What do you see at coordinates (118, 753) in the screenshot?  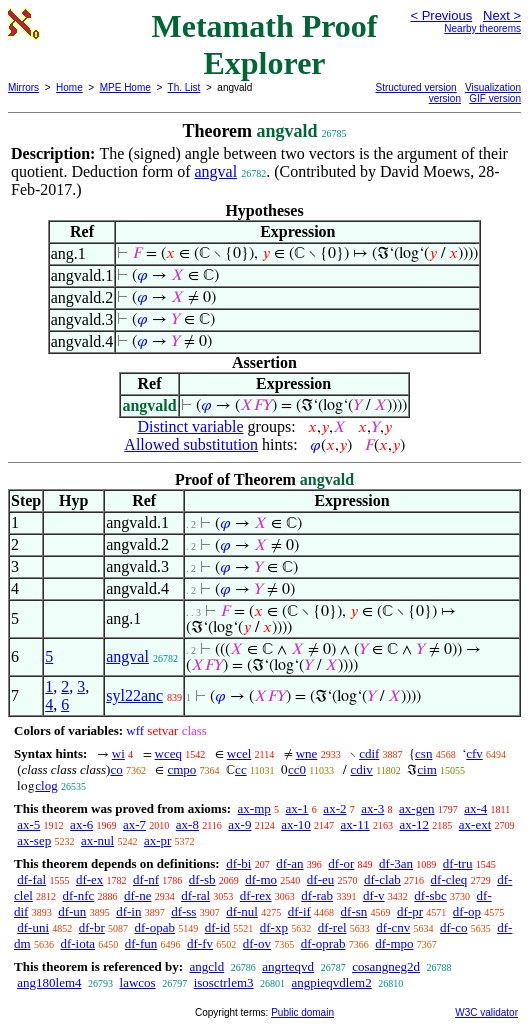 I see `wi` at bounding box center [118, 753].